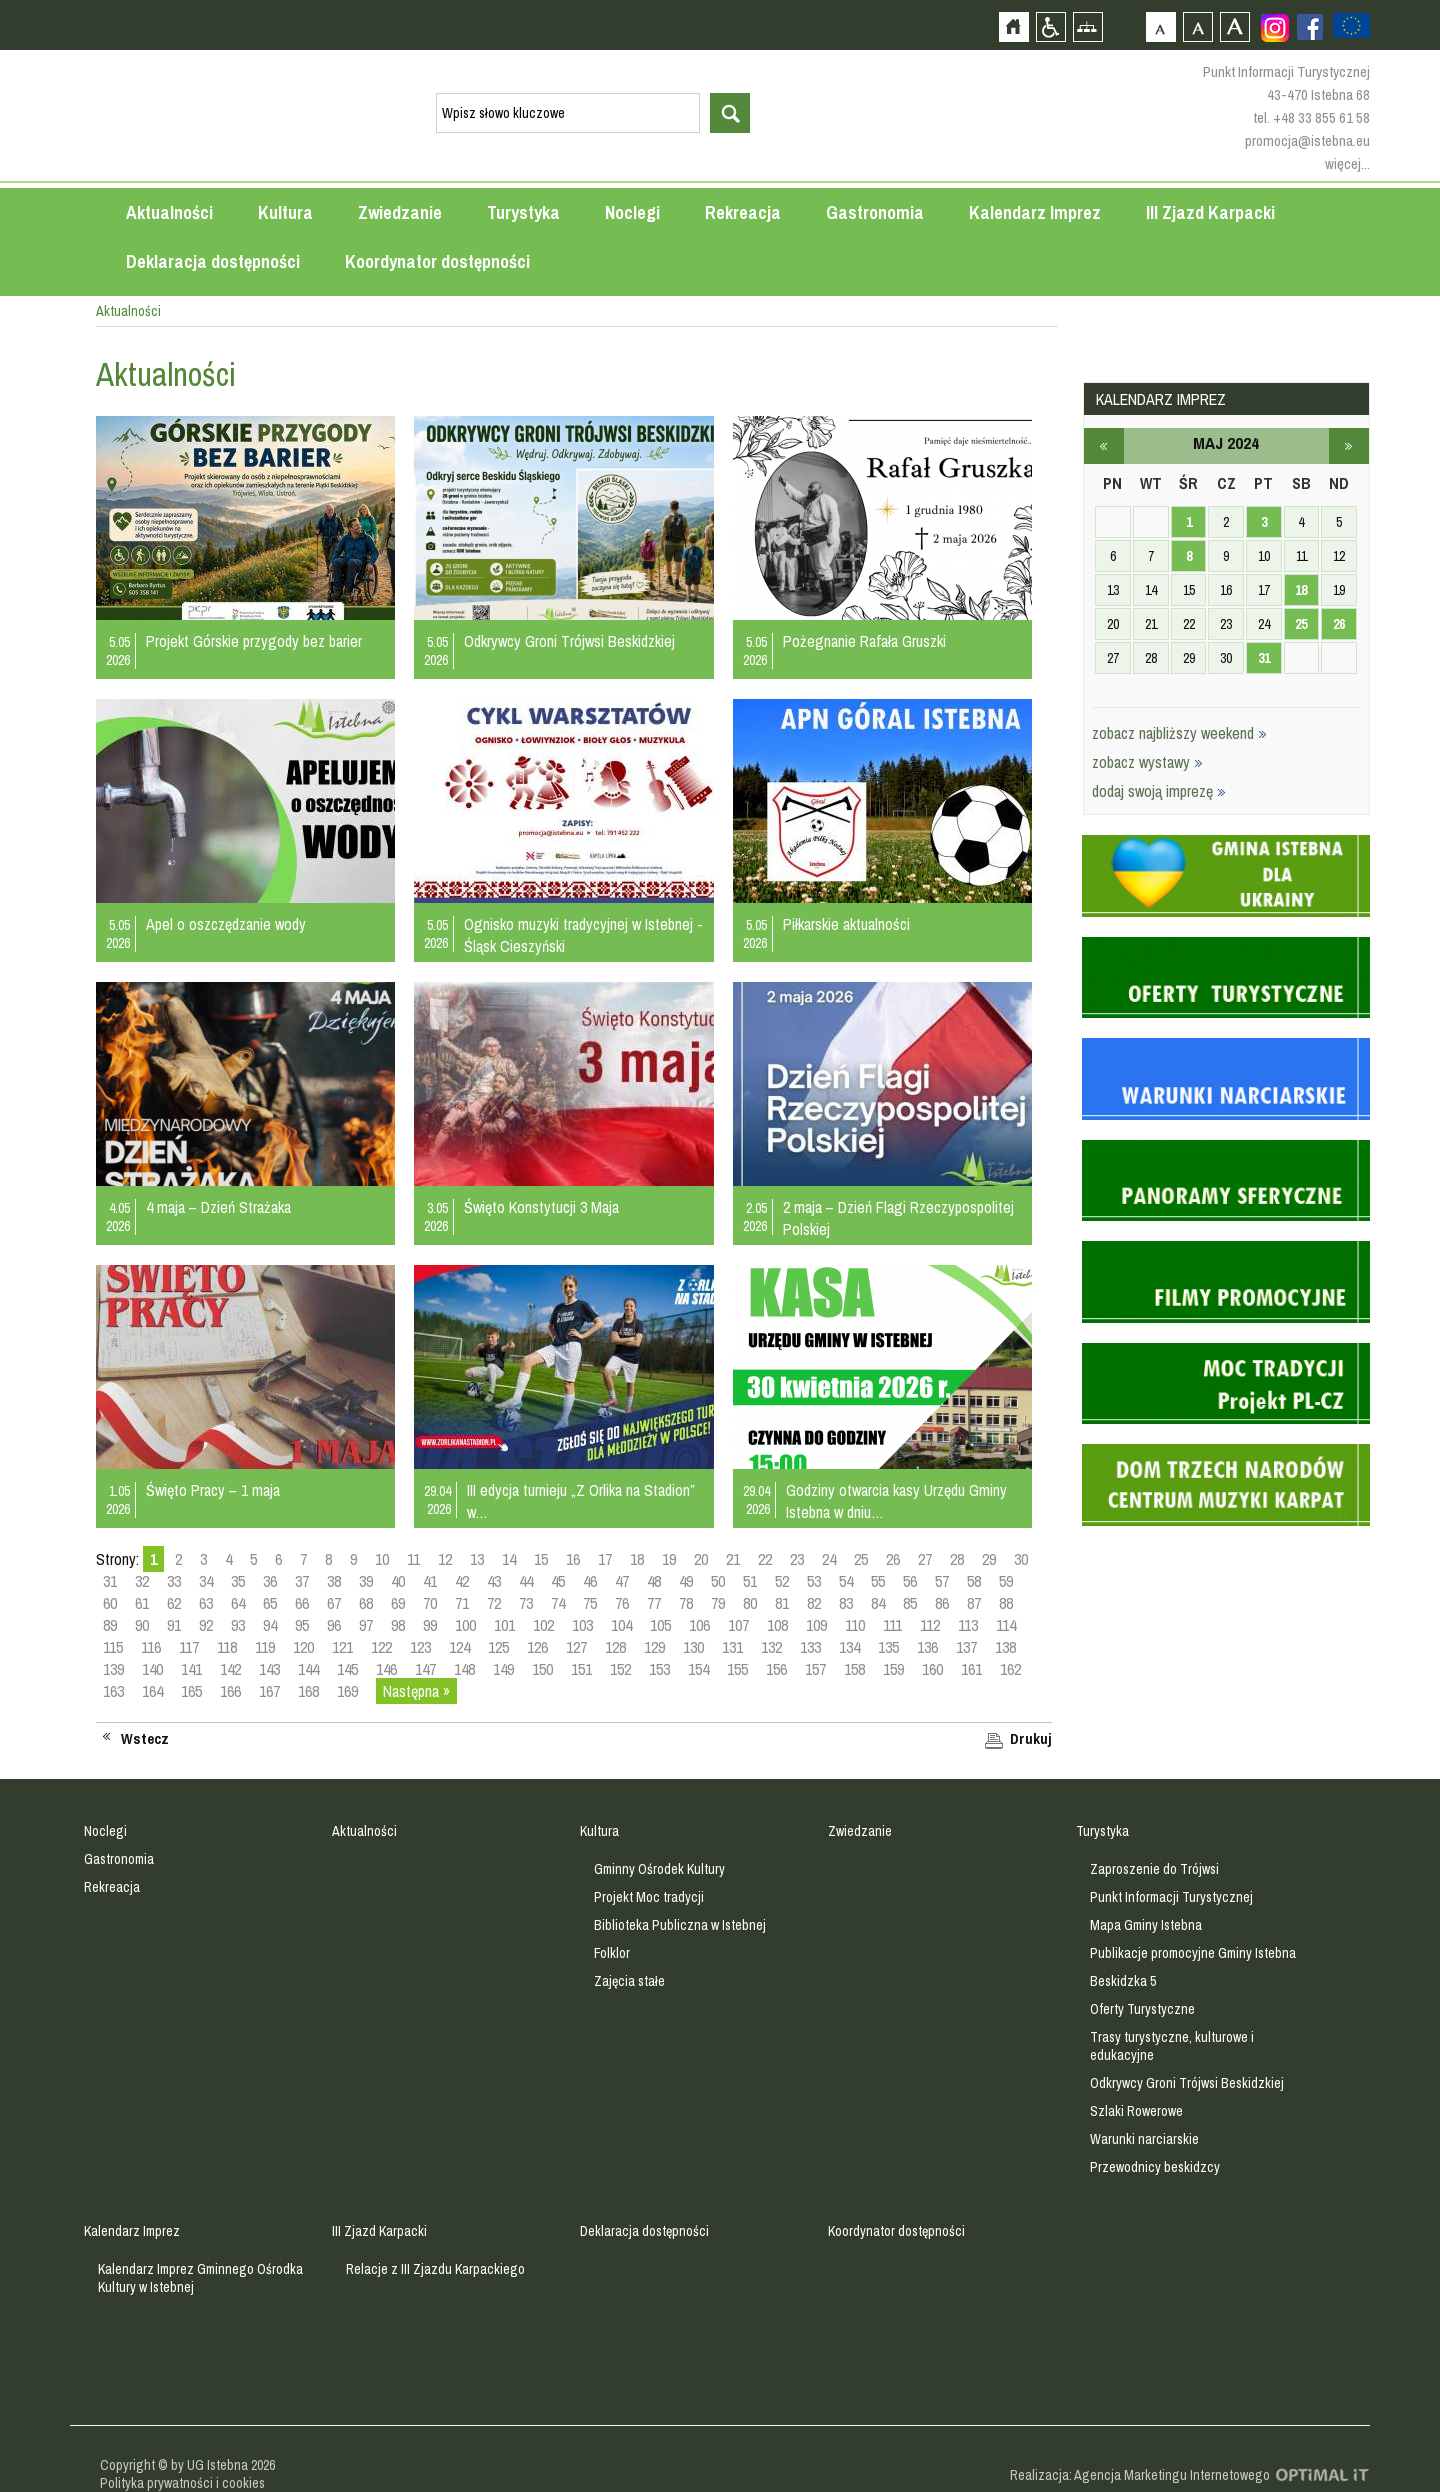 The width and height of the screenshot is (1440, 2492). What do you see at coordinates (1031, 1739) in the screenshot?
I see `Drukuj` at bounding box center [1031, 1739].